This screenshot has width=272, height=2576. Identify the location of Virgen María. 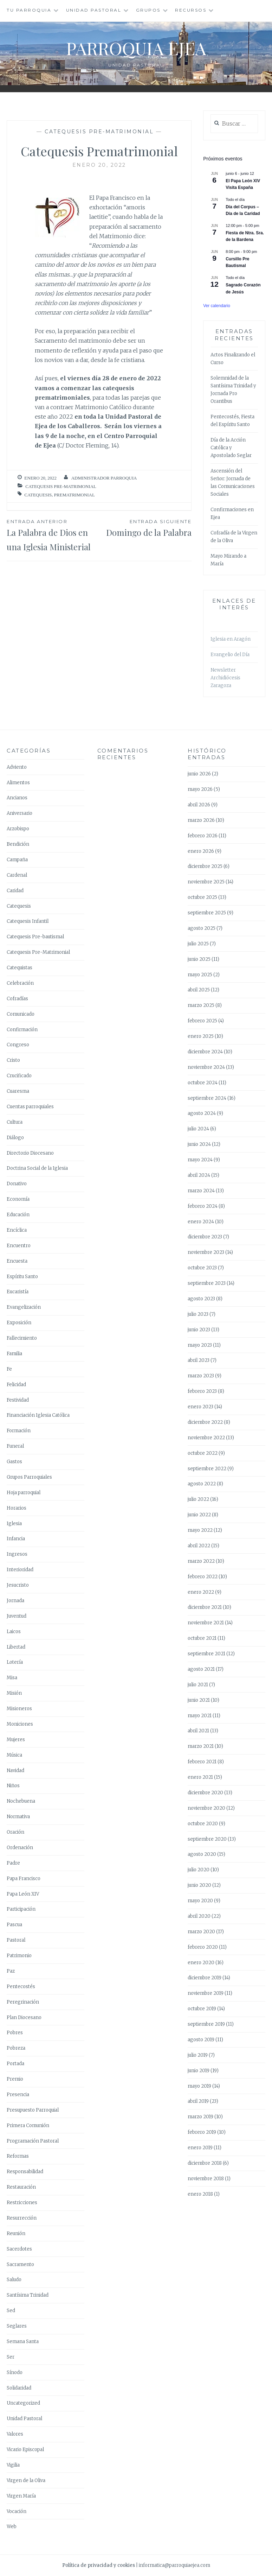
(21, 2496).